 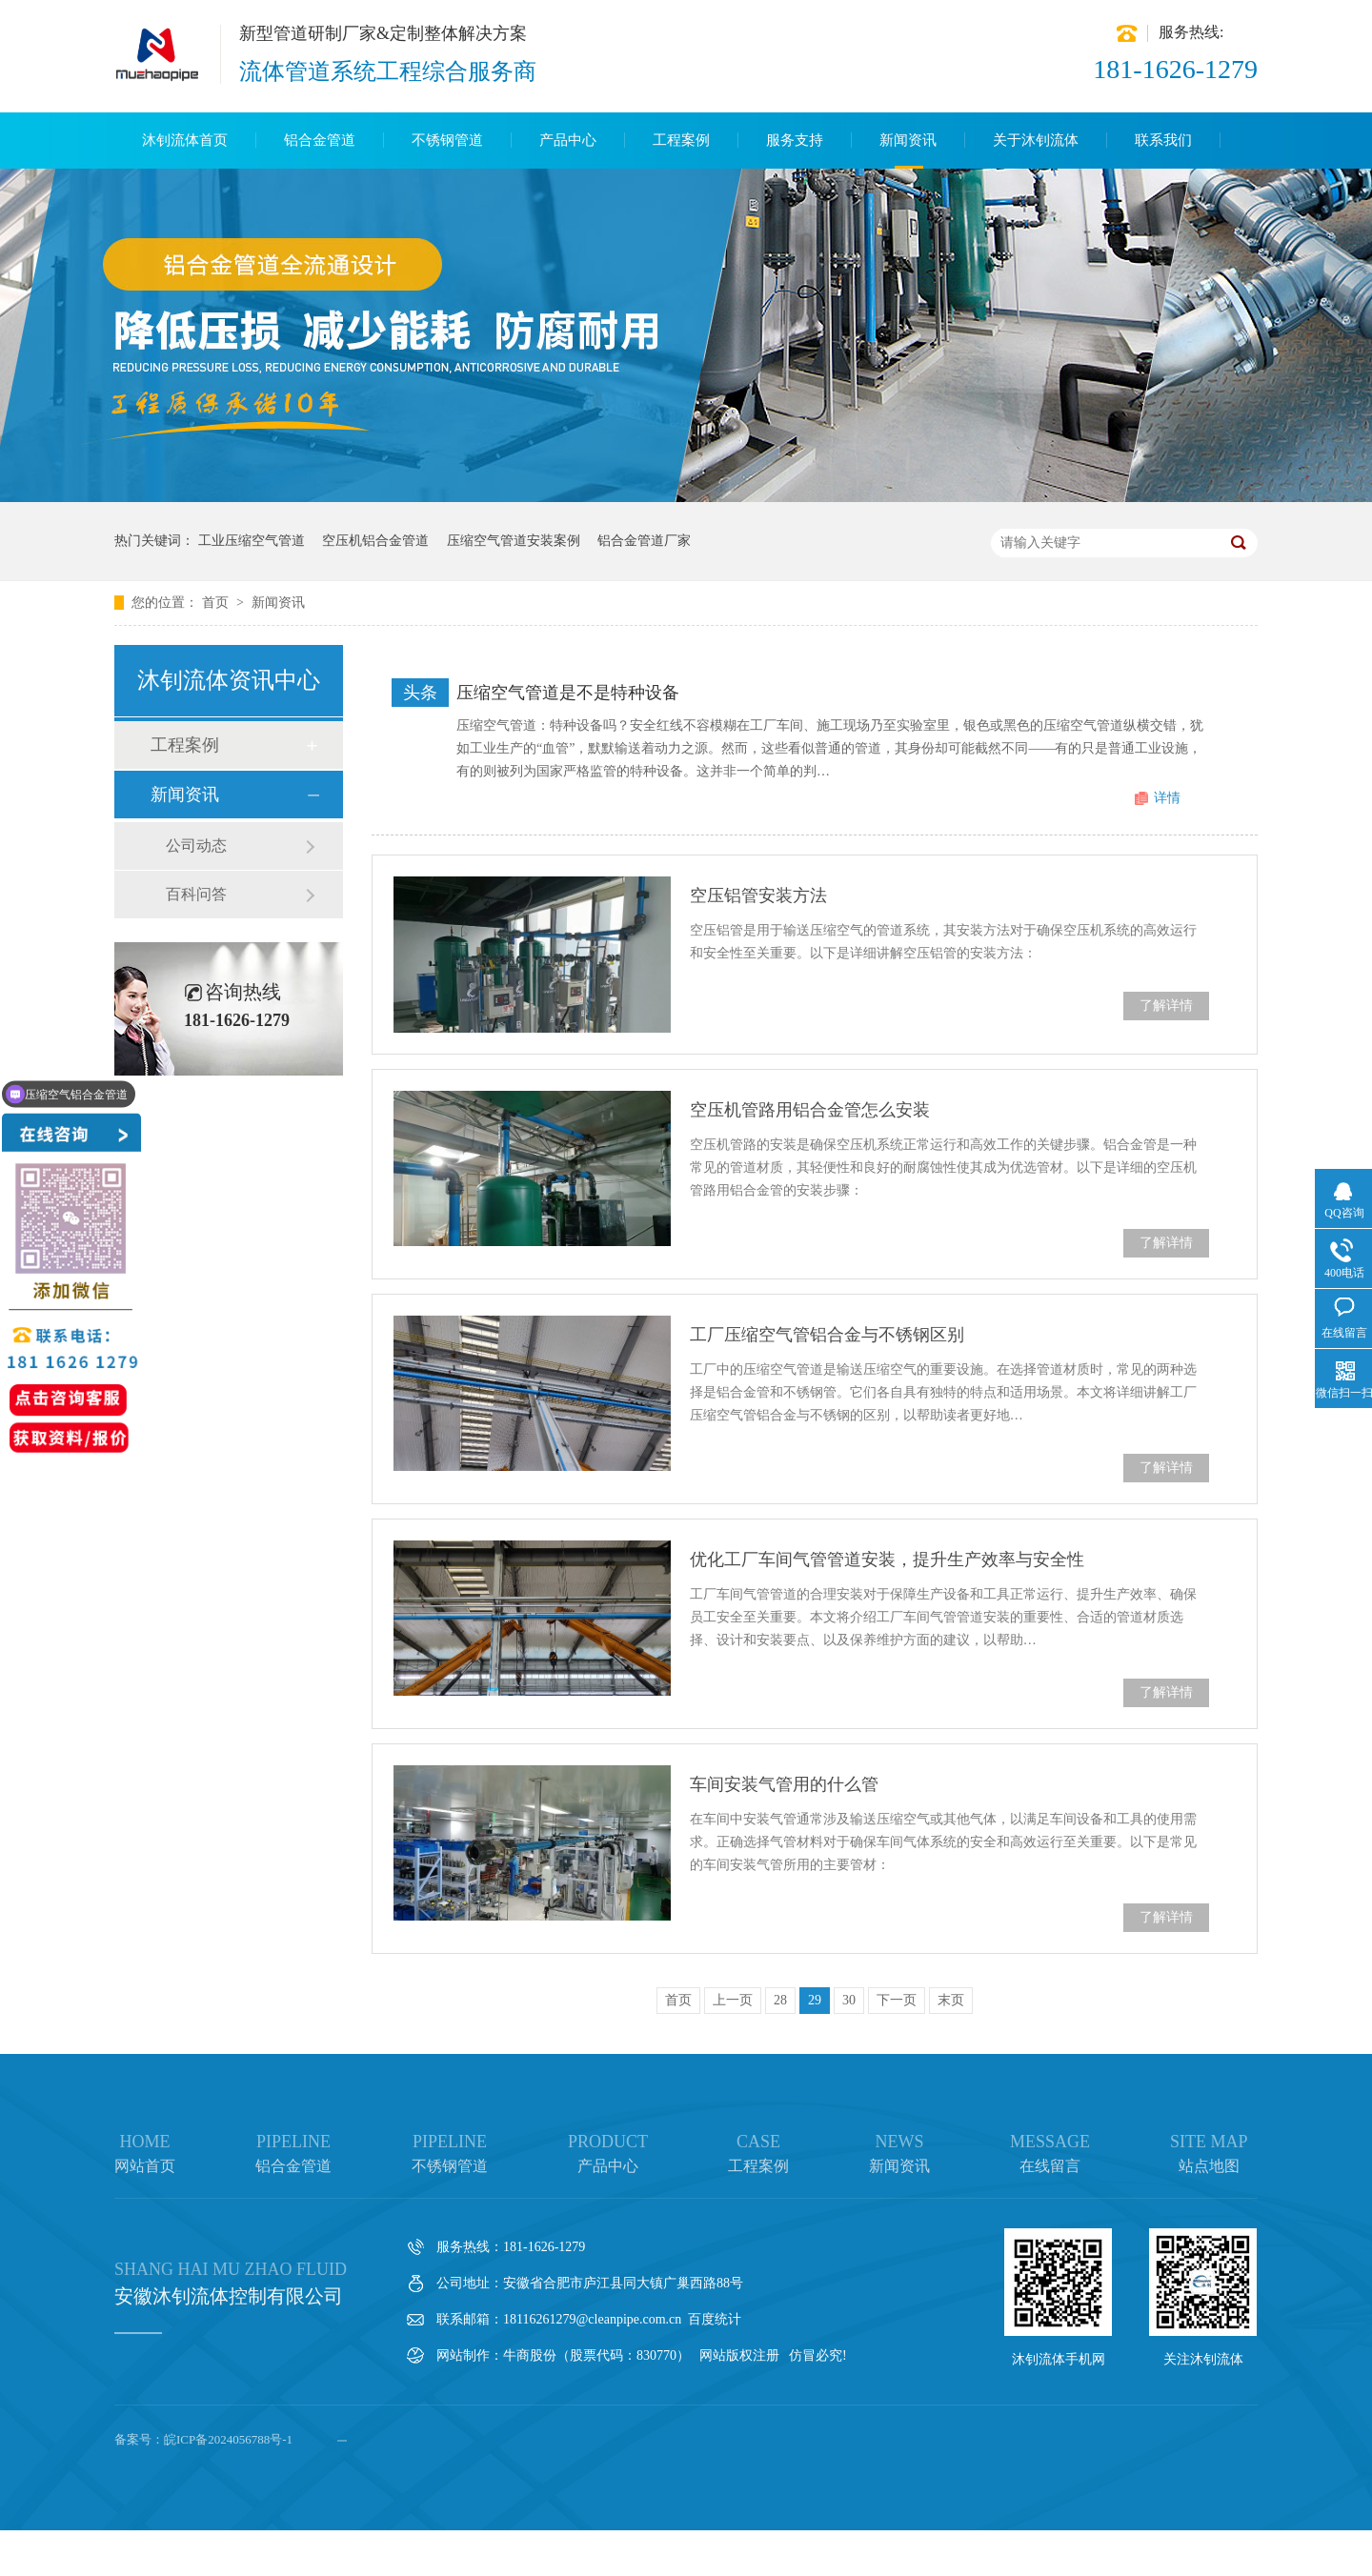 What do you see at coordinates (567, 692) in the screenshot?
I see `压缩空气管道是不是特种设备` at bounding box center [567, 692].